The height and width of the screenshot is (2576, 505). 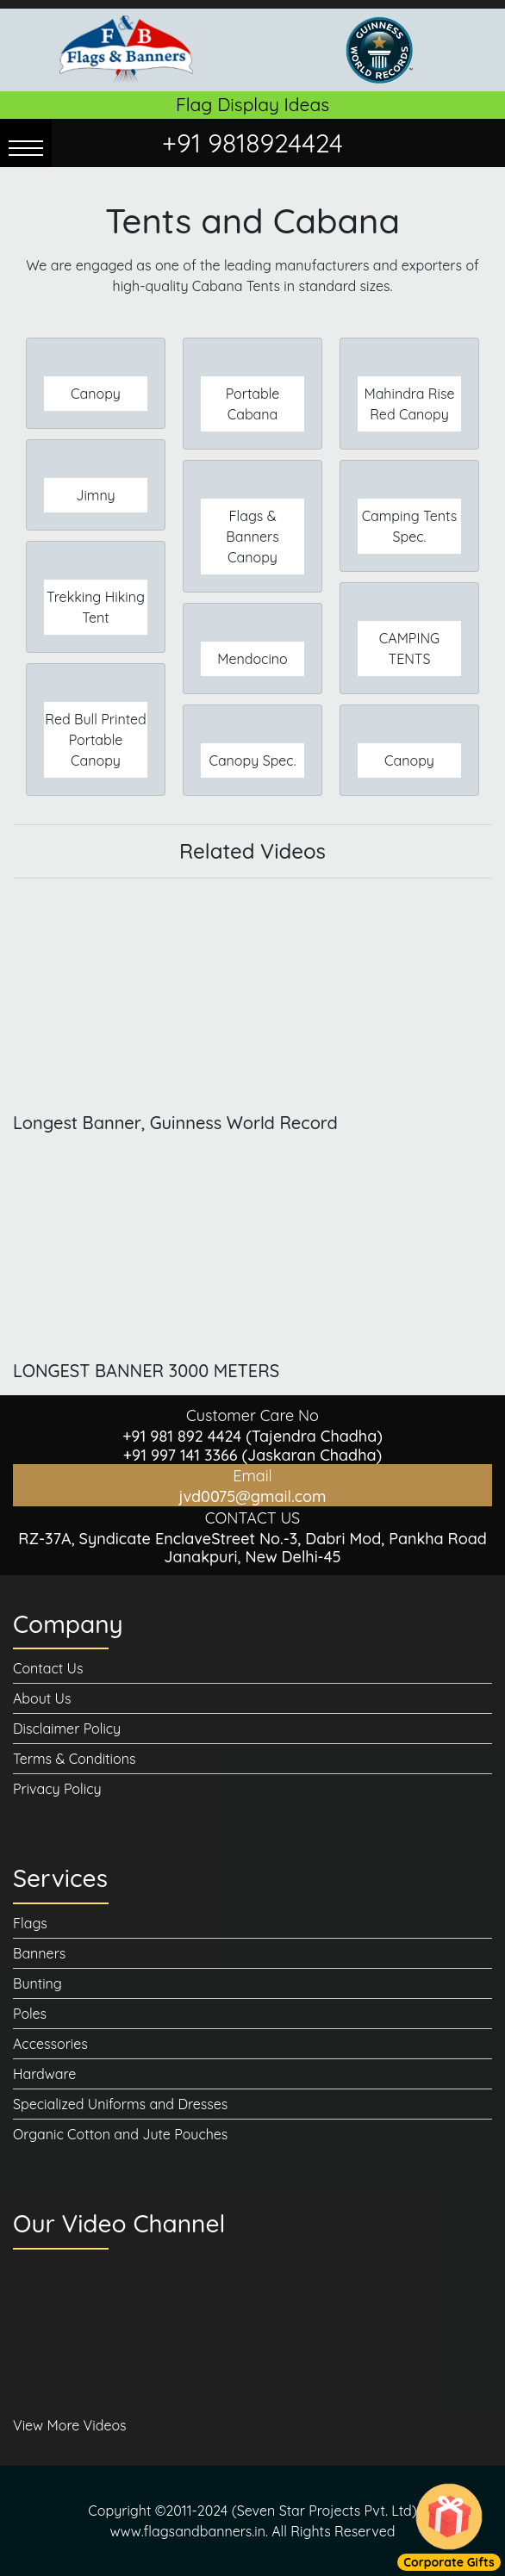 What do you see at coordinates (48, 1668) in the screenshot?
I see `Contact Us` at bounding box center [48, 1668].